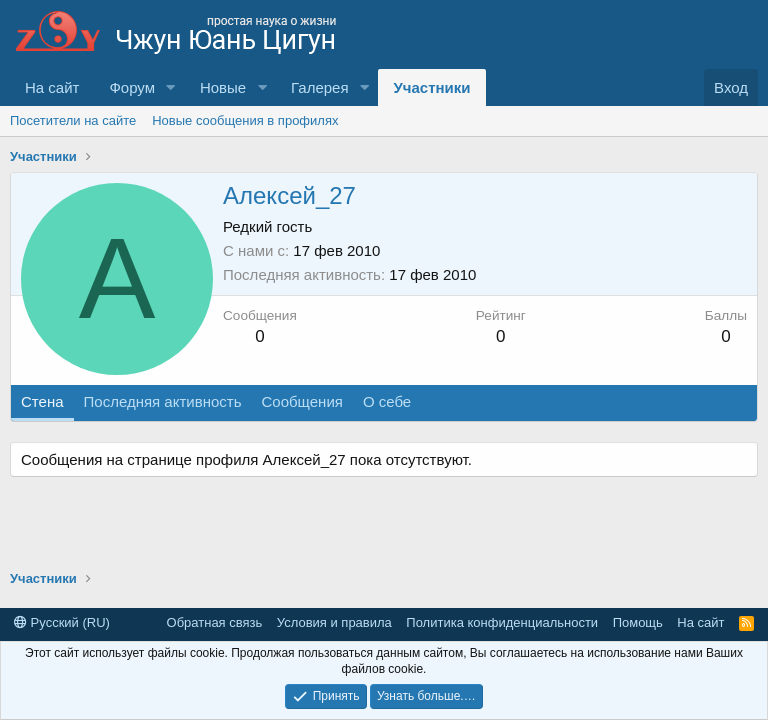  What do you see at coordinates (502, 622) in the screenshot?
I see `Политика конфиденциальности` at bounding box center [502, 622].